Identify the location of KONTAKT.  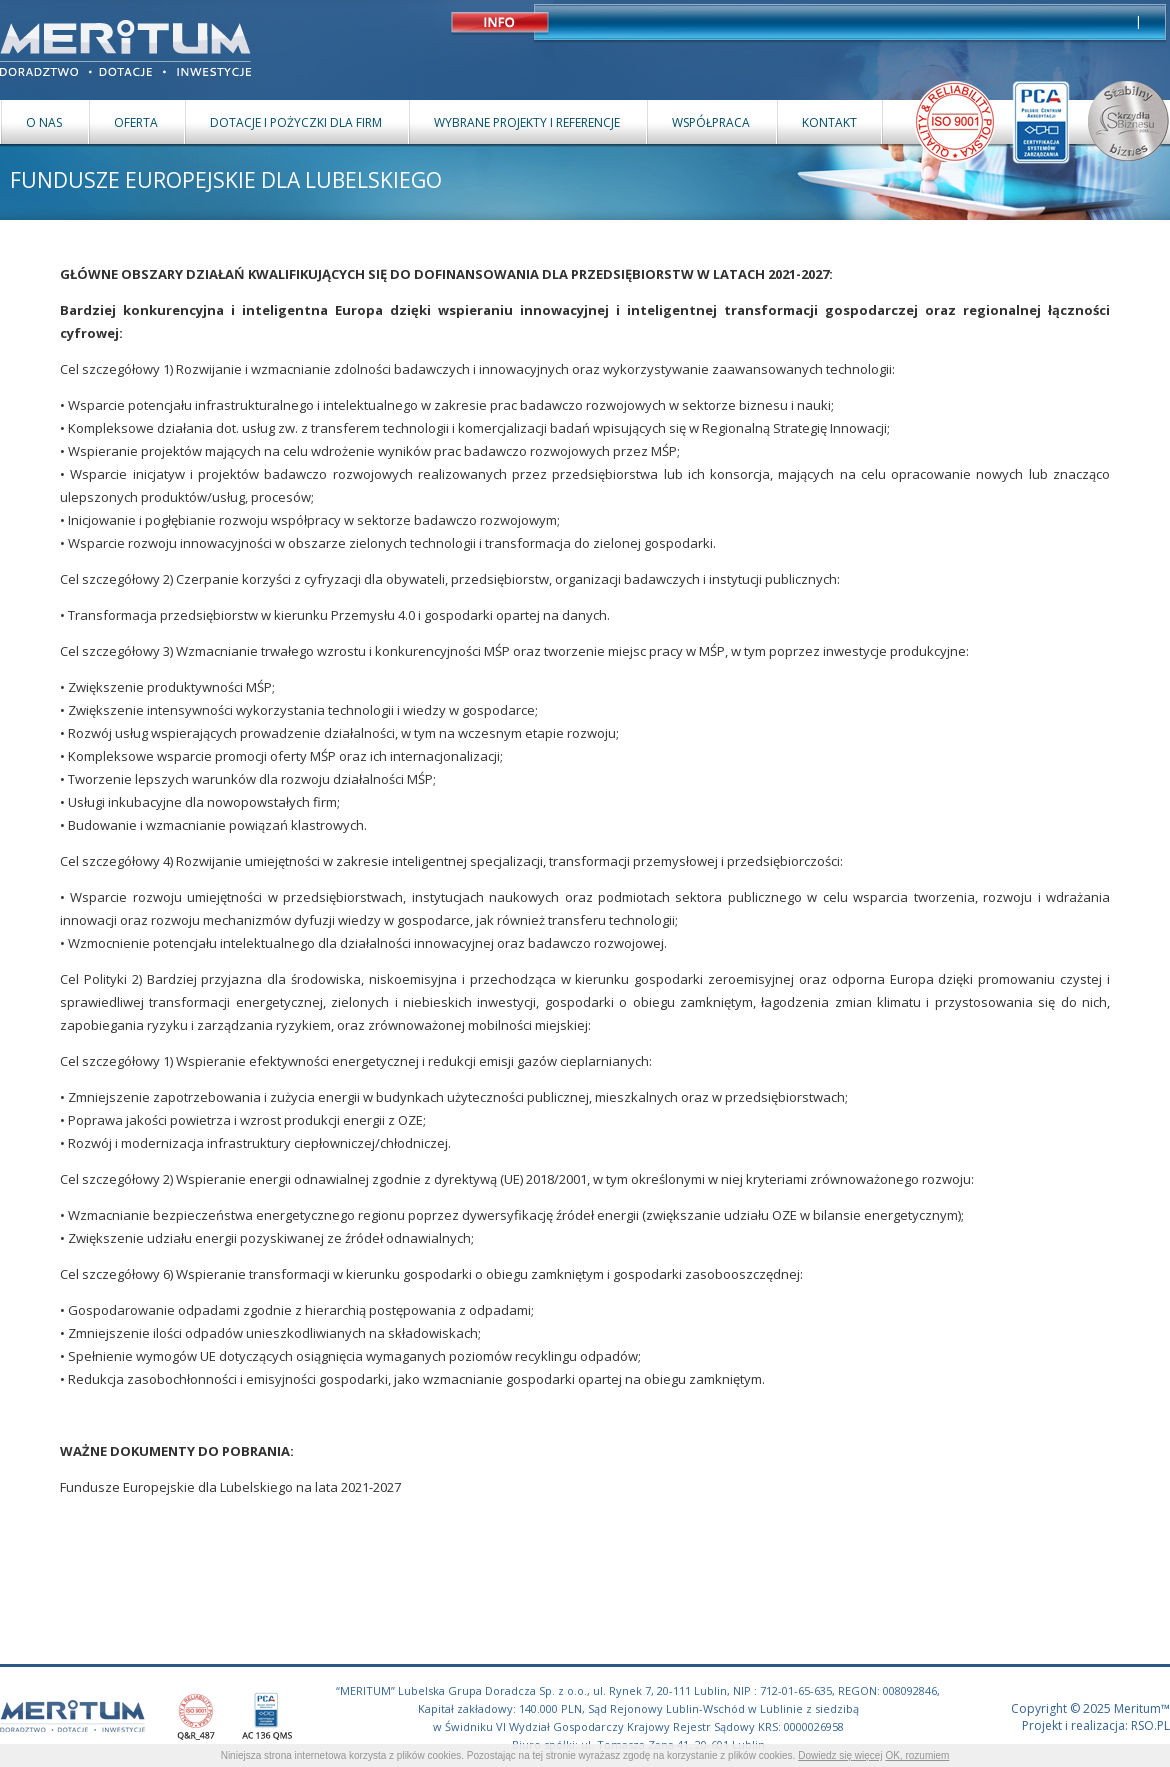
(829, 122).